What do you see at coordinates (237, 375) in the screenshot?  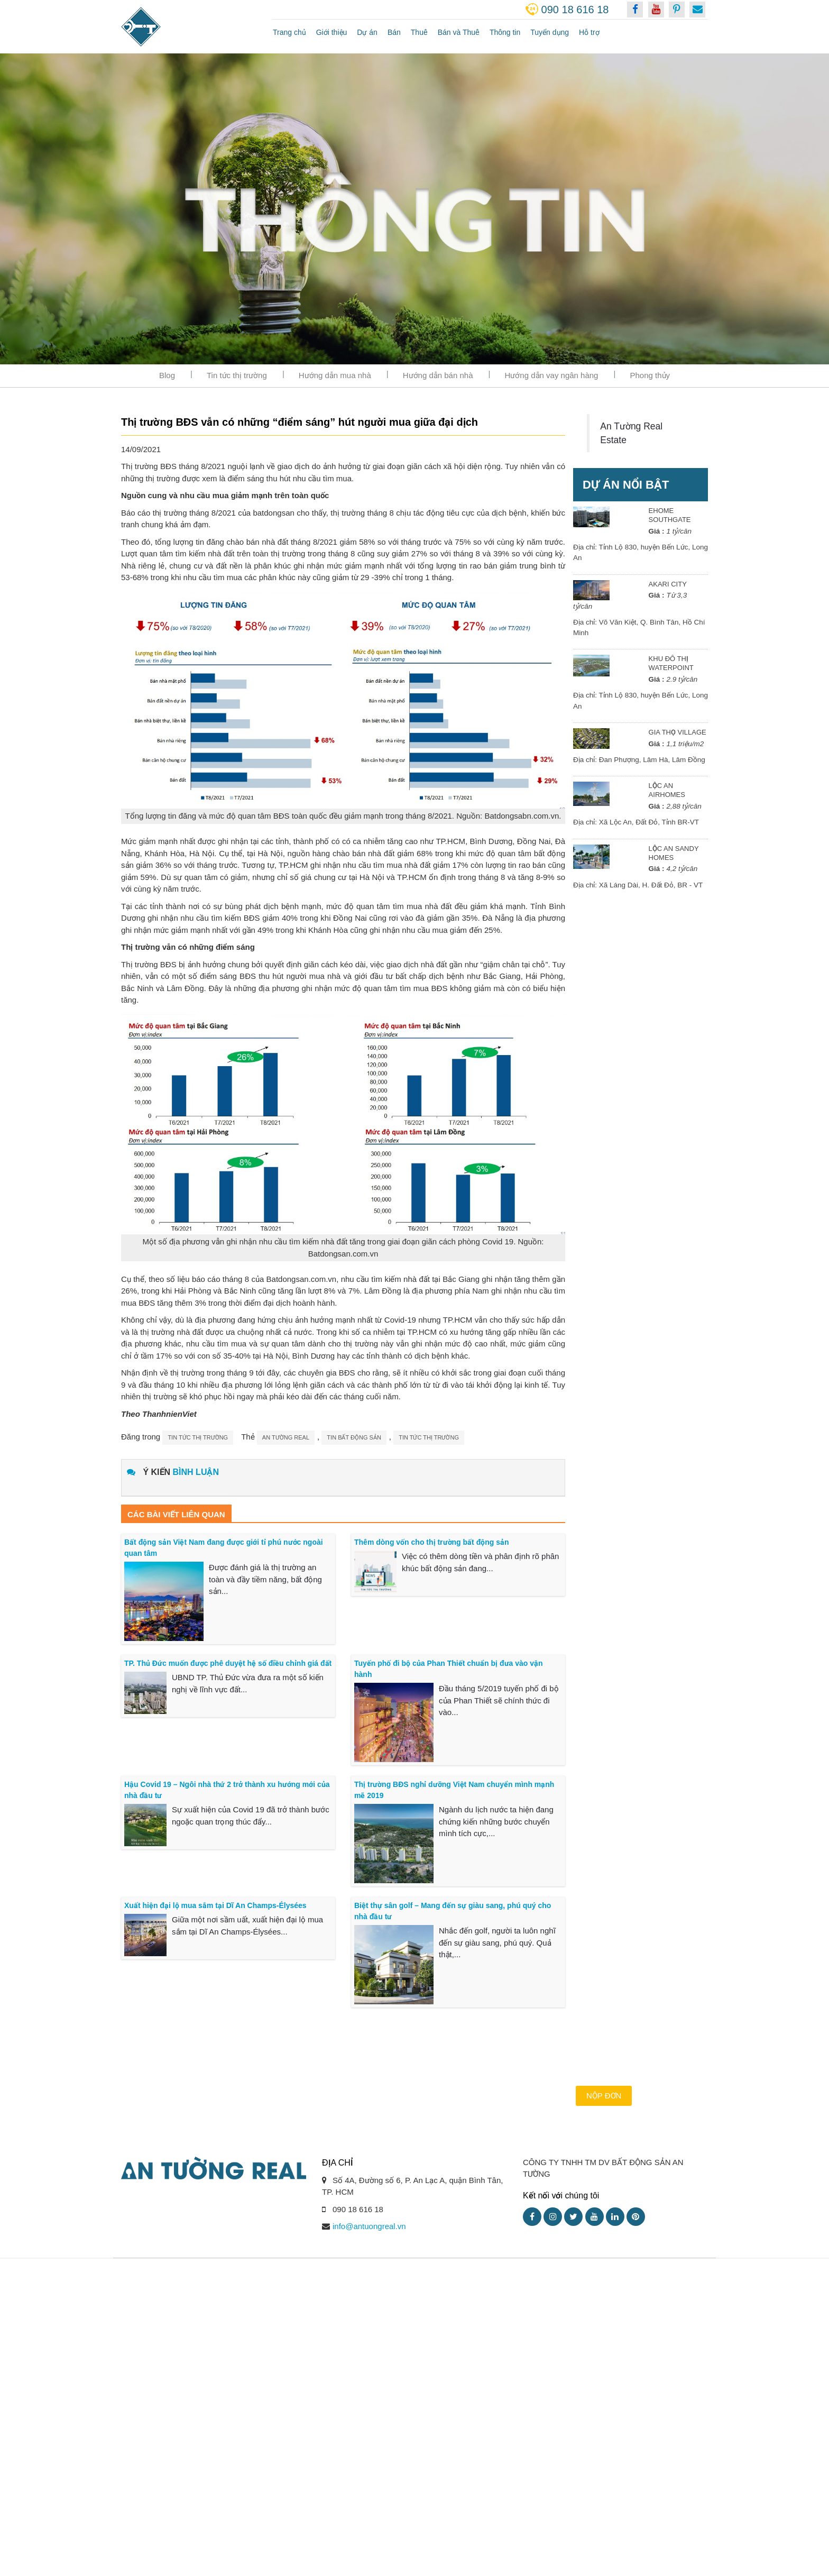 I see `Tin tức thị trường` at bounding box center [237, 375].